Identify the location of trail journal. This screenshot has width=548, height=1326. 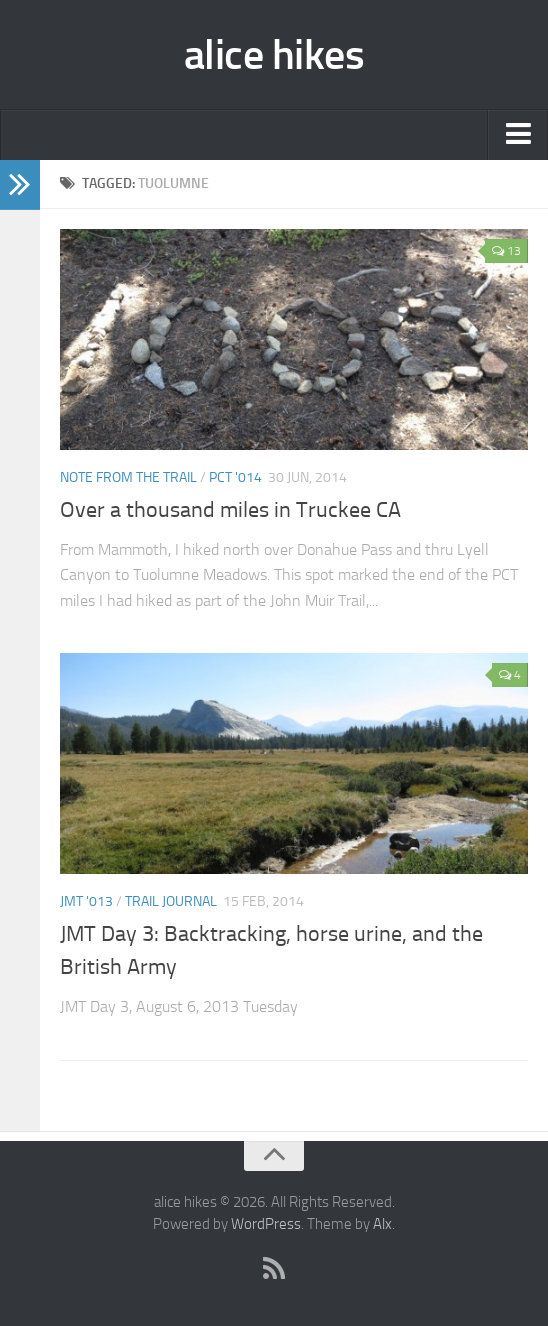
(171, 901).